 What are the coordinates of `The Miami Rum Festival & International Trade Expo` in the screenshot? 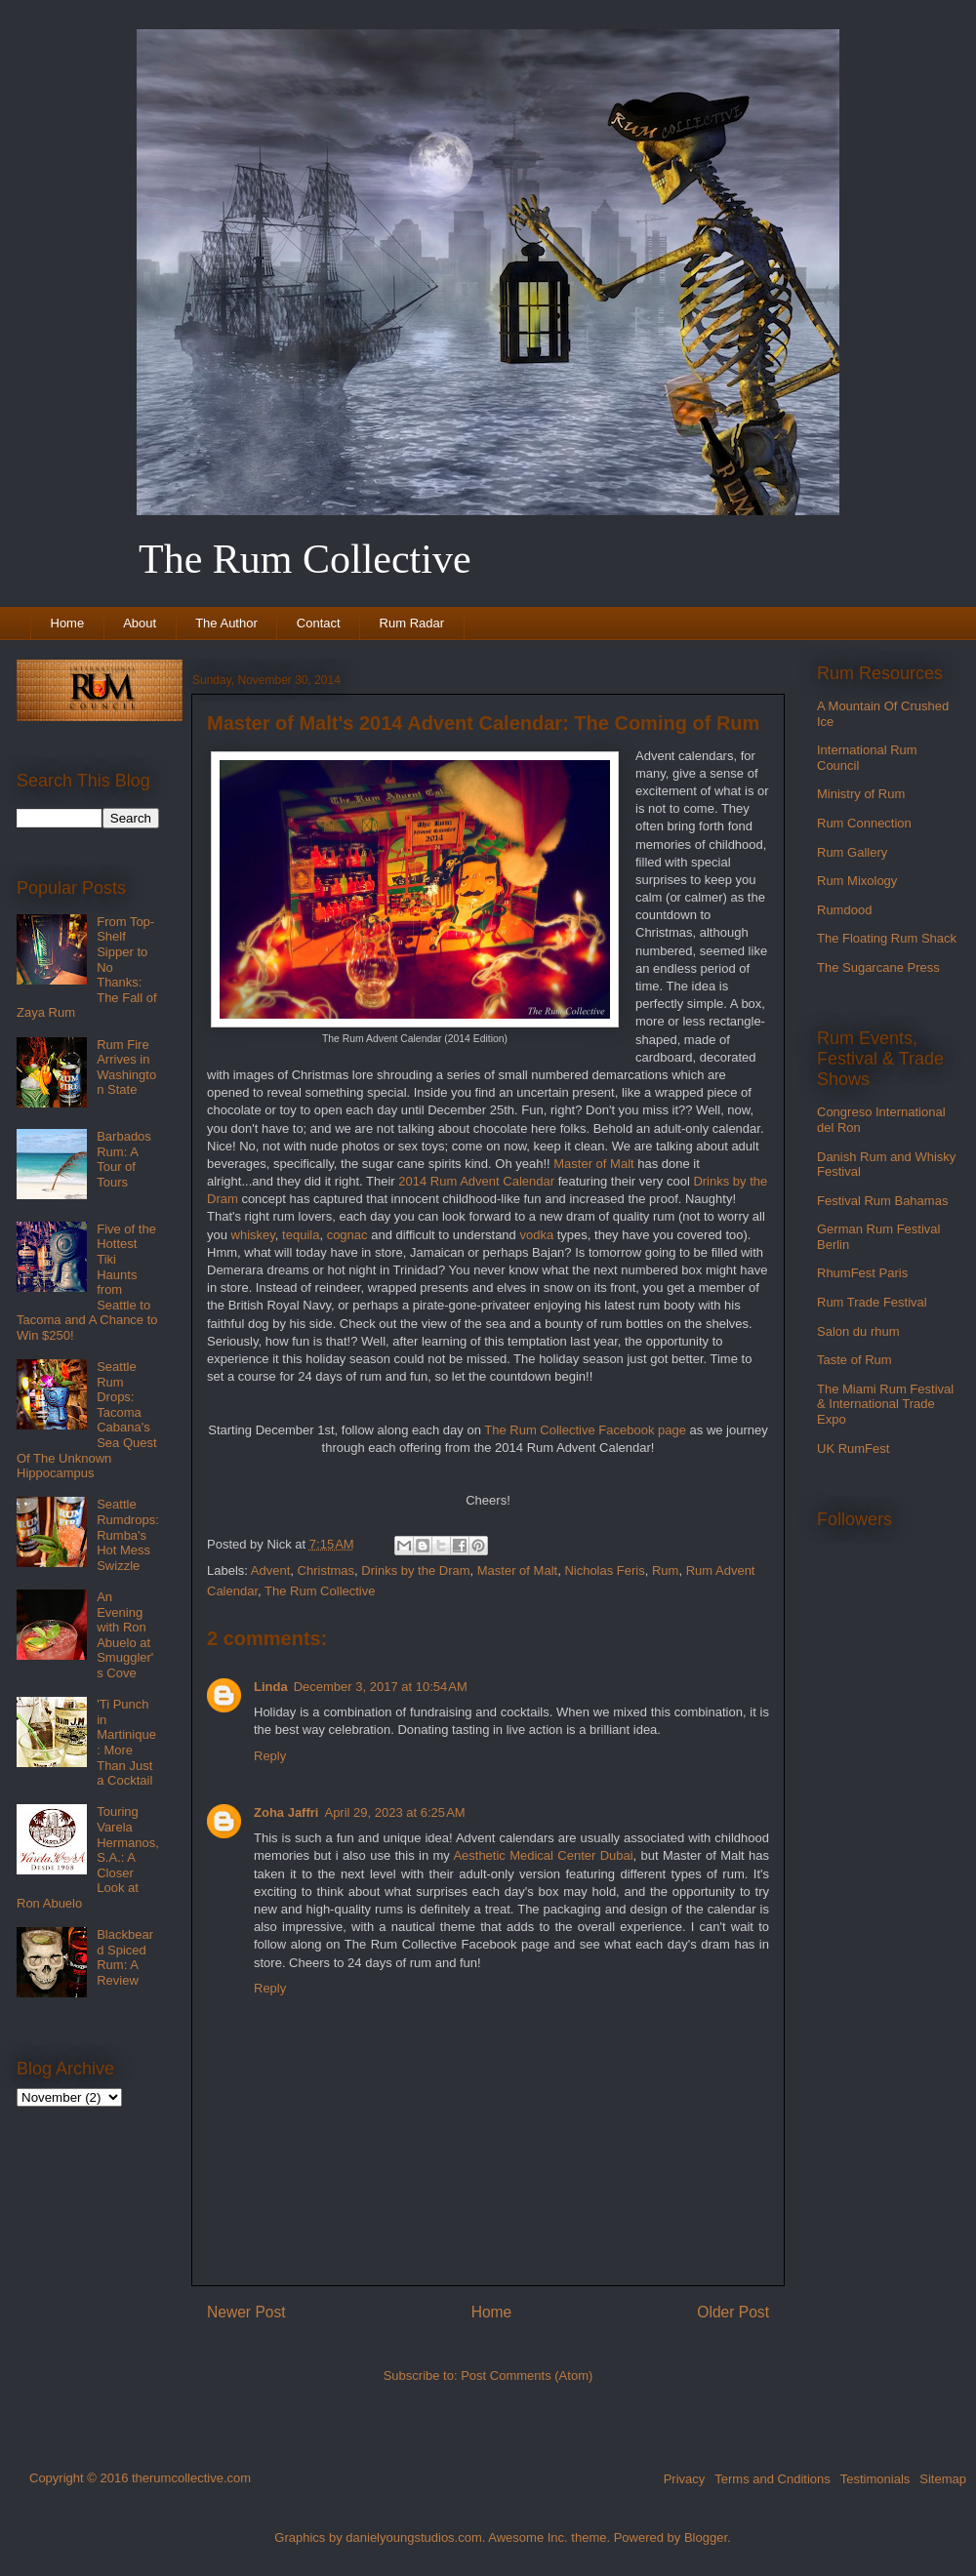 It's located at (885, 1404).